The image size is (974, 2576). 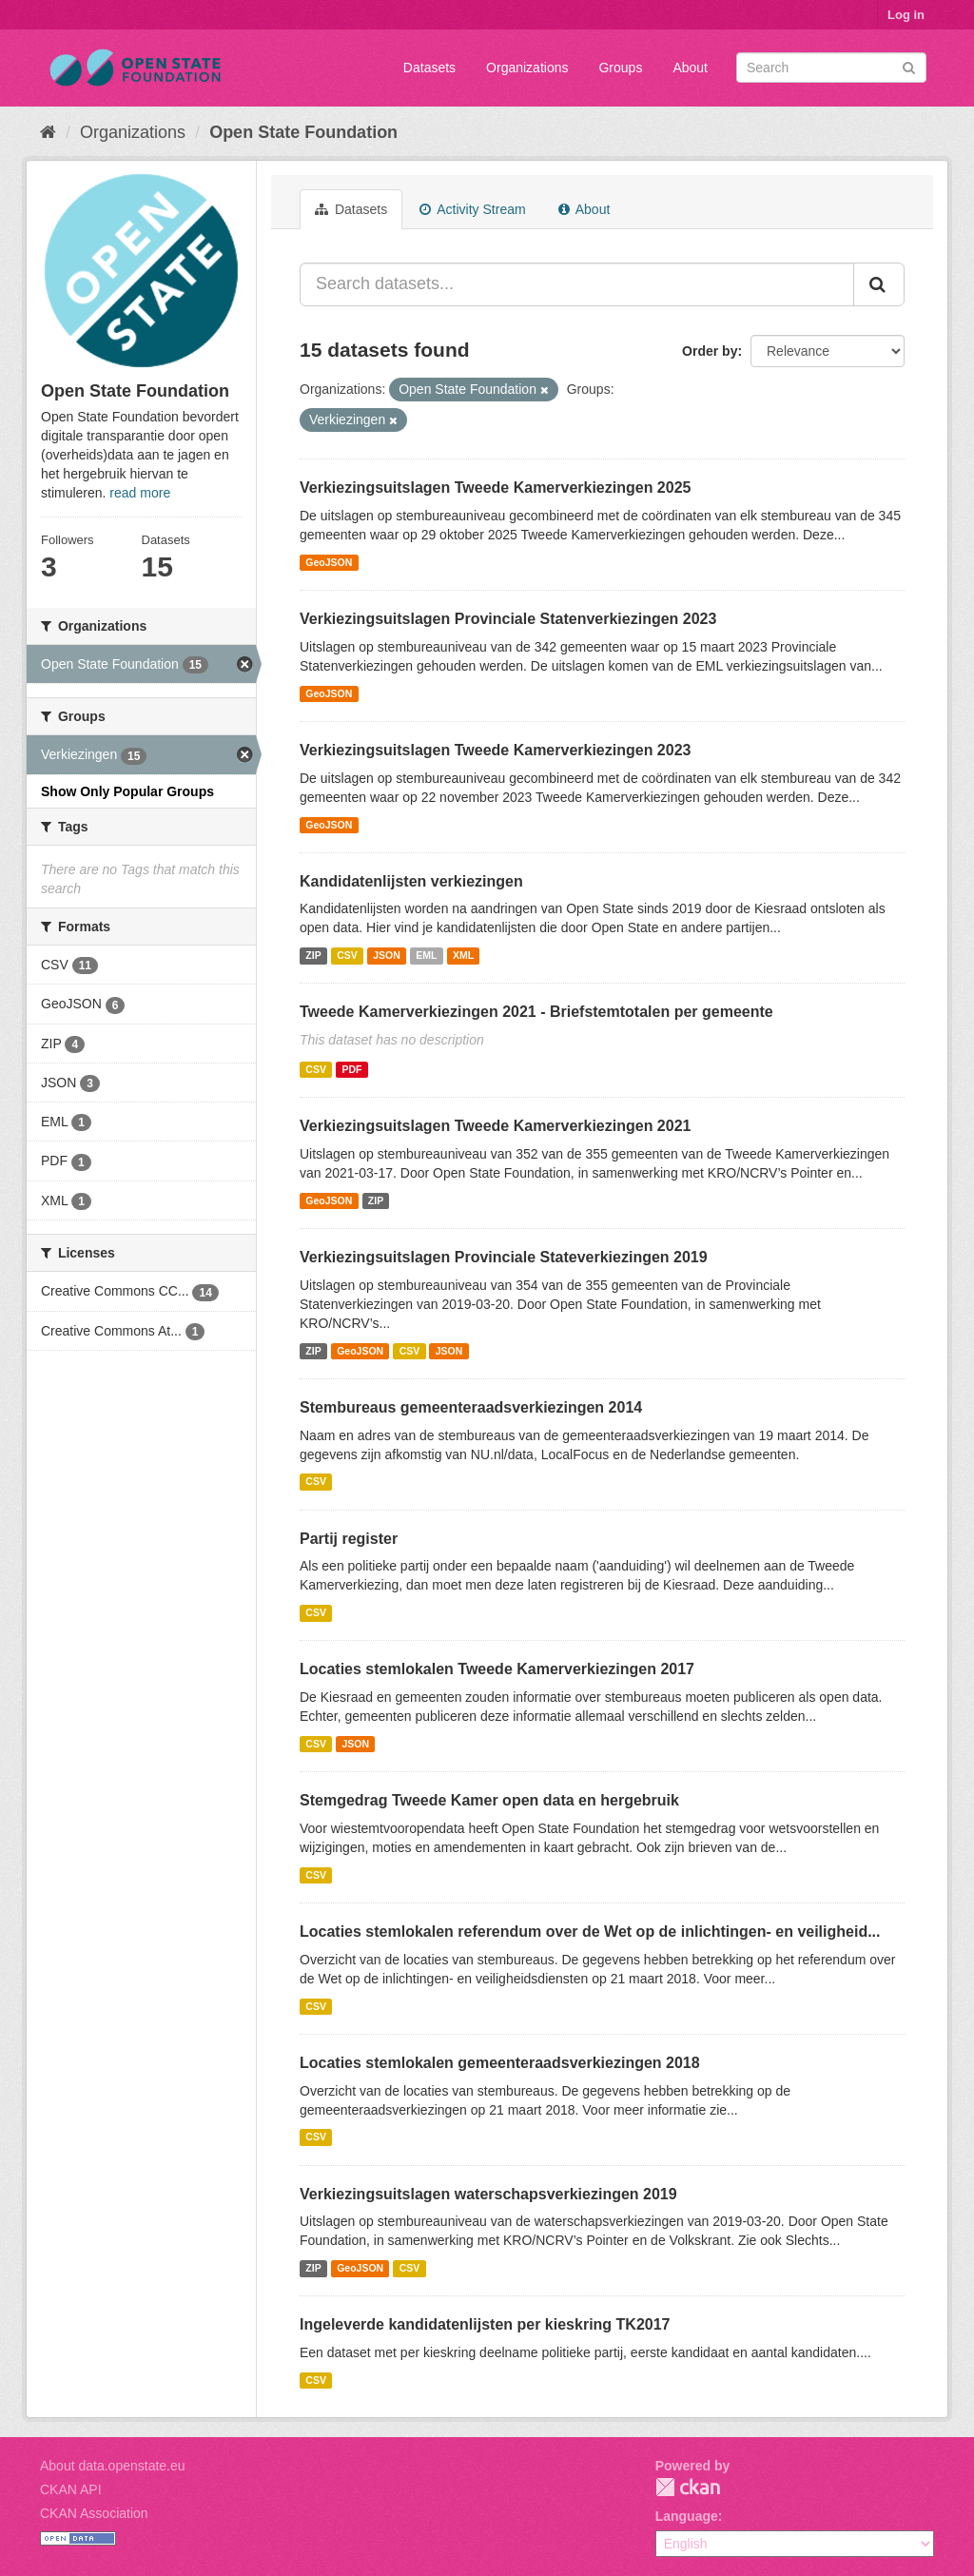 What do you see at coordinates (590, 1931) in the screenshot?
I see `Locaties stemlokalen referendum over de Wet op de inlichtingen- en veiligheid...` at bounding box center [590, 1931].